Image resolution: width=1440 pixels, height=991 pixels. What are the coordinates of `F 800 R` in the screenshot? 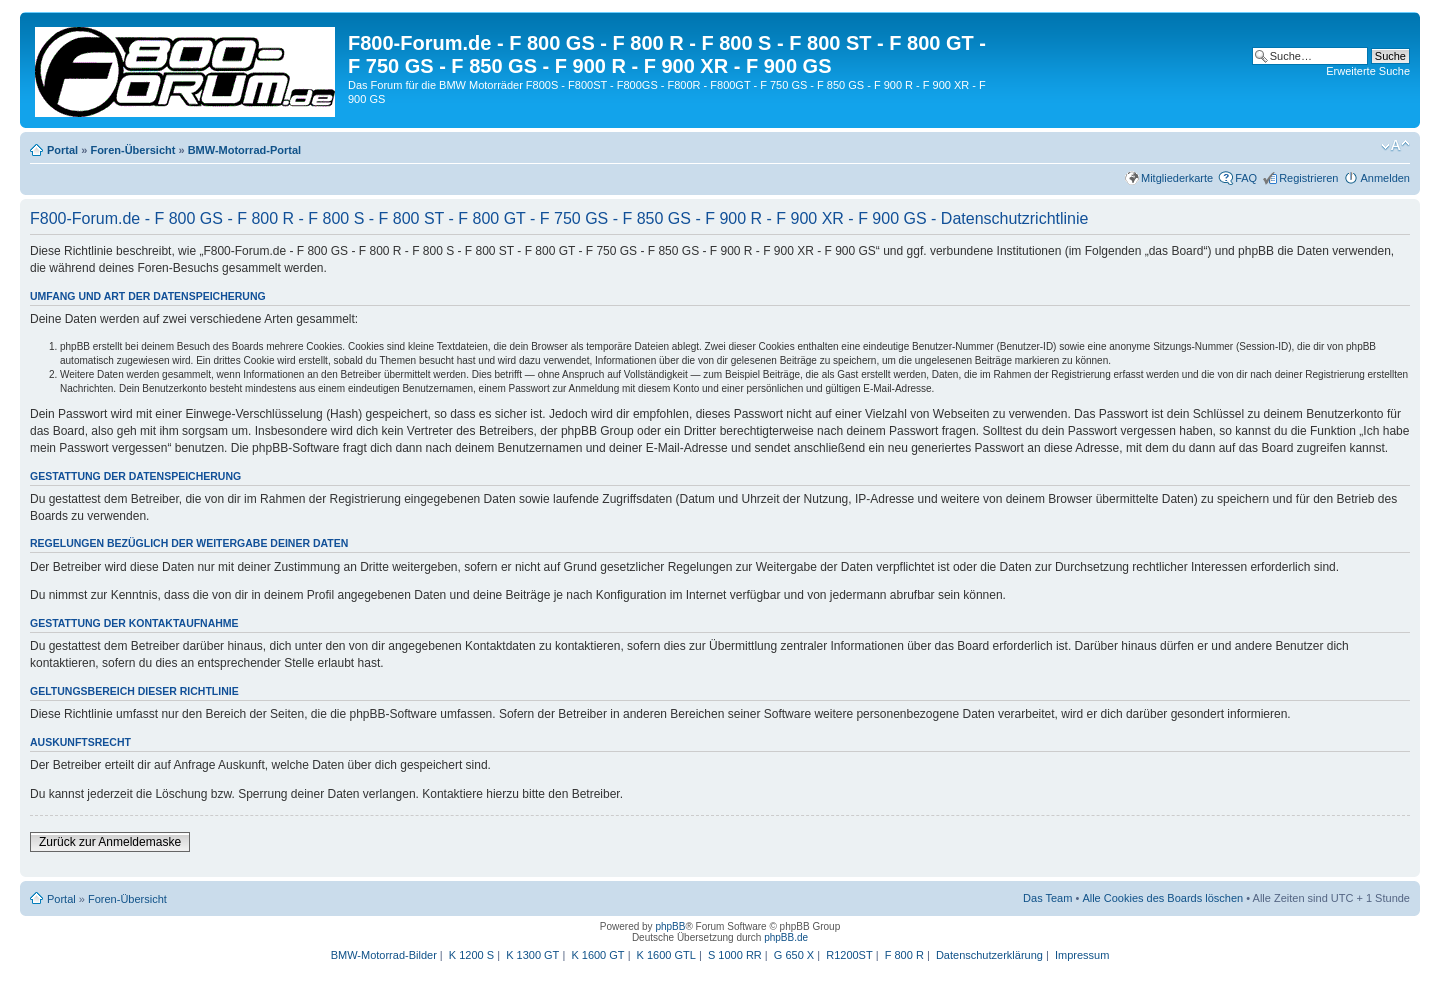 It's located at (904, 955).